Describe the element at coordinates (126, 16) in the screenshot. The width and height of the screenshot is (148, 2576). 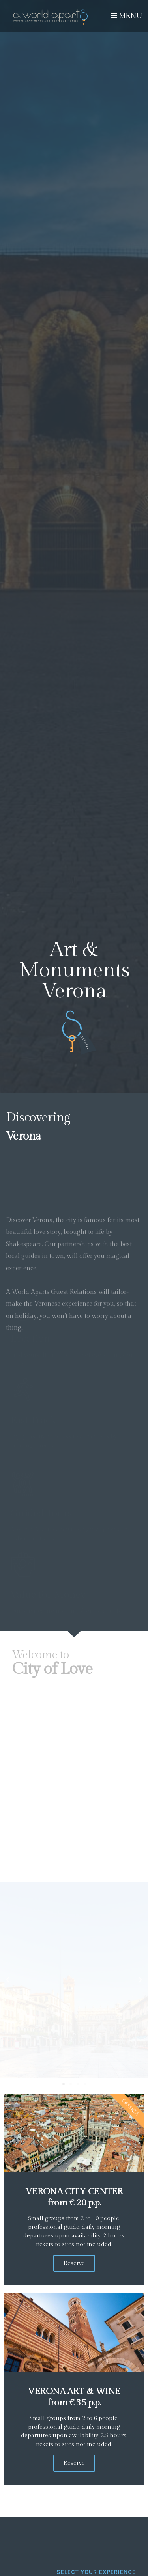
I see `Menu` at that location.